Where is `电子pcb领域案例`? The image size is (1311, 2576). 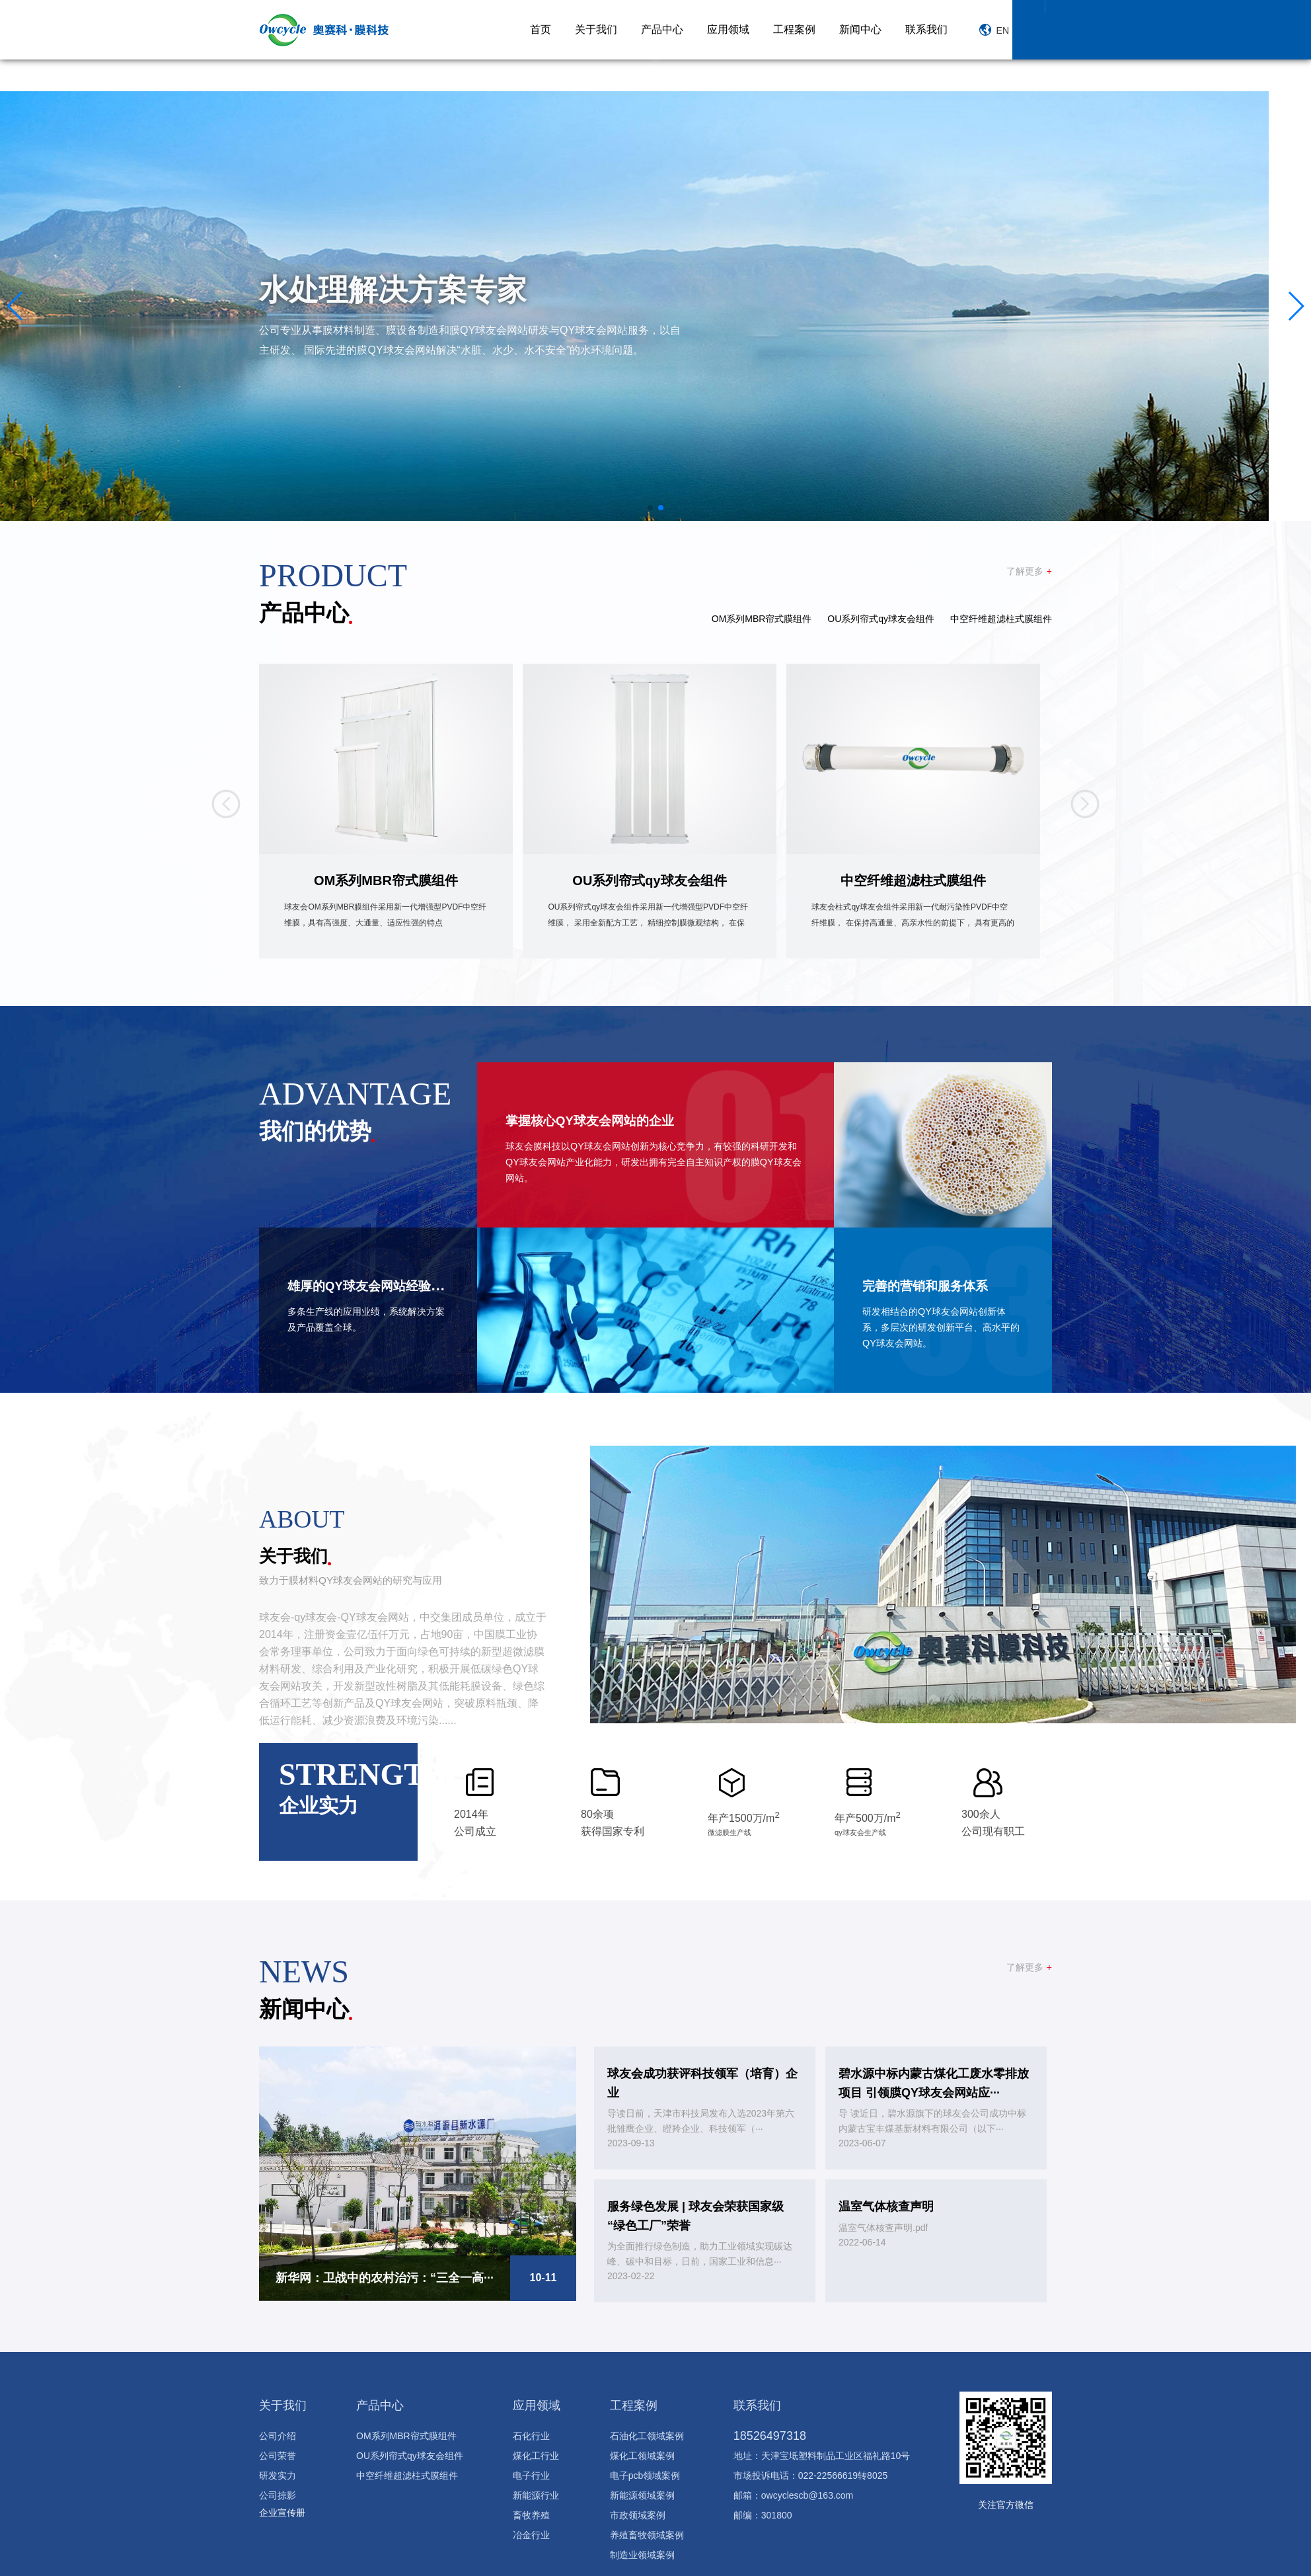 电子pcb领域案例 is located at coordinates (645, 2473).